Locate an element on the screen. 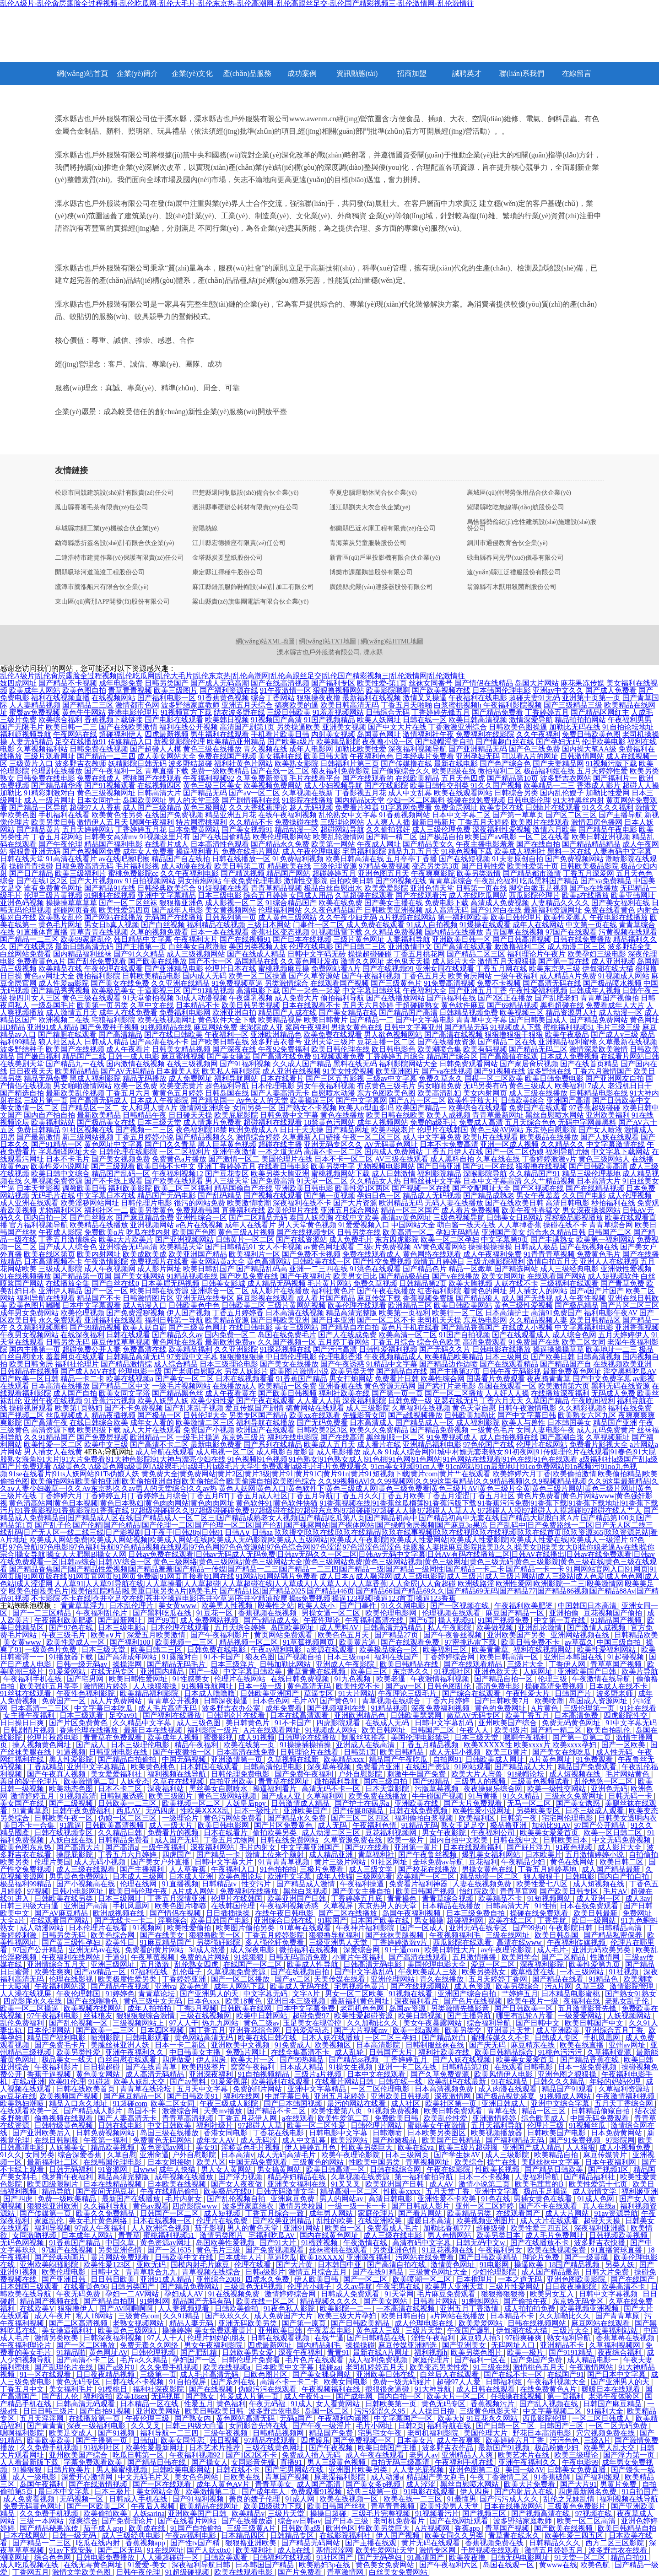  久久91精品 is located at coordinates (182, 2316).